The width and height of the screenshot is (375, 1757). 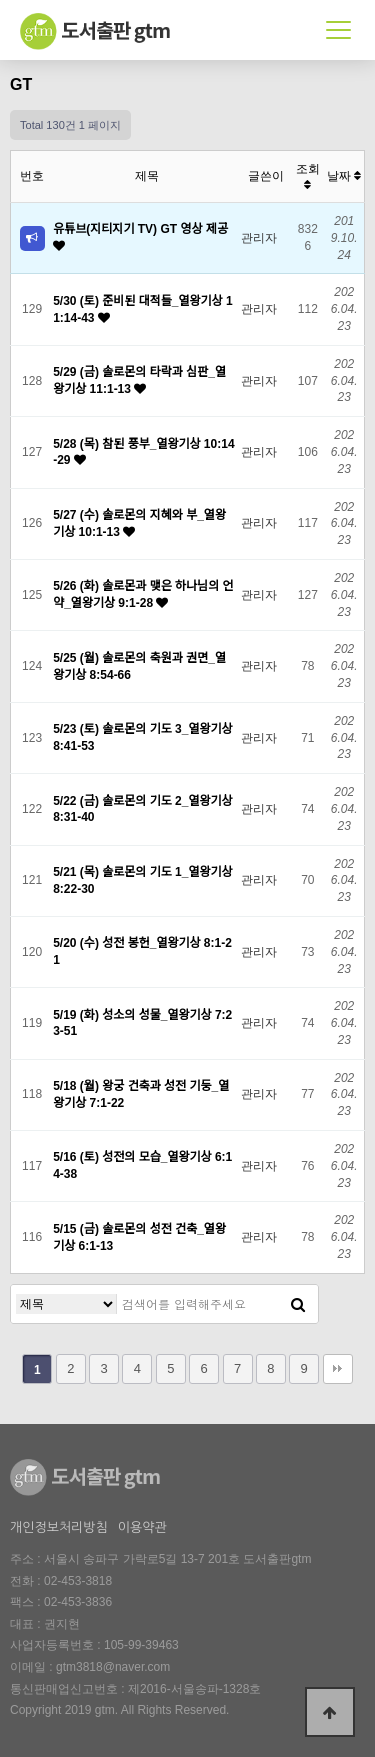 I want to click on 이용약관, so click(x=142, y=1527).